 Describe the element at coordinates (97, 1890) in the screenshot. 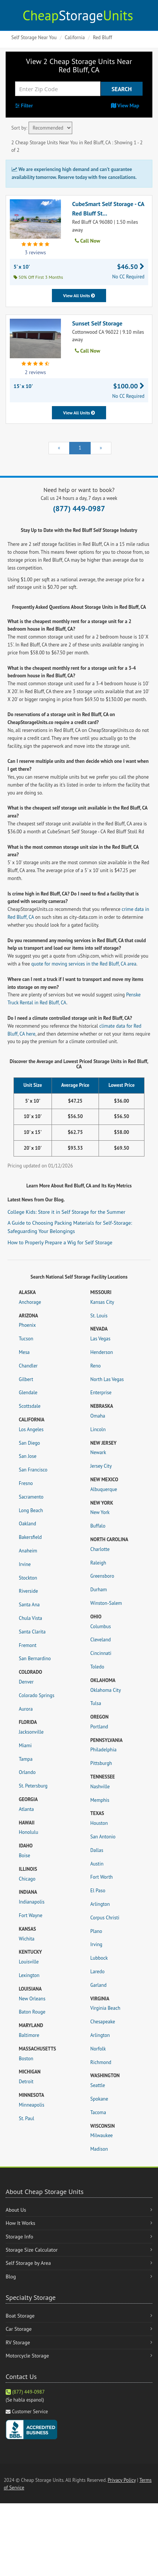

I see `El Paso` at that location.